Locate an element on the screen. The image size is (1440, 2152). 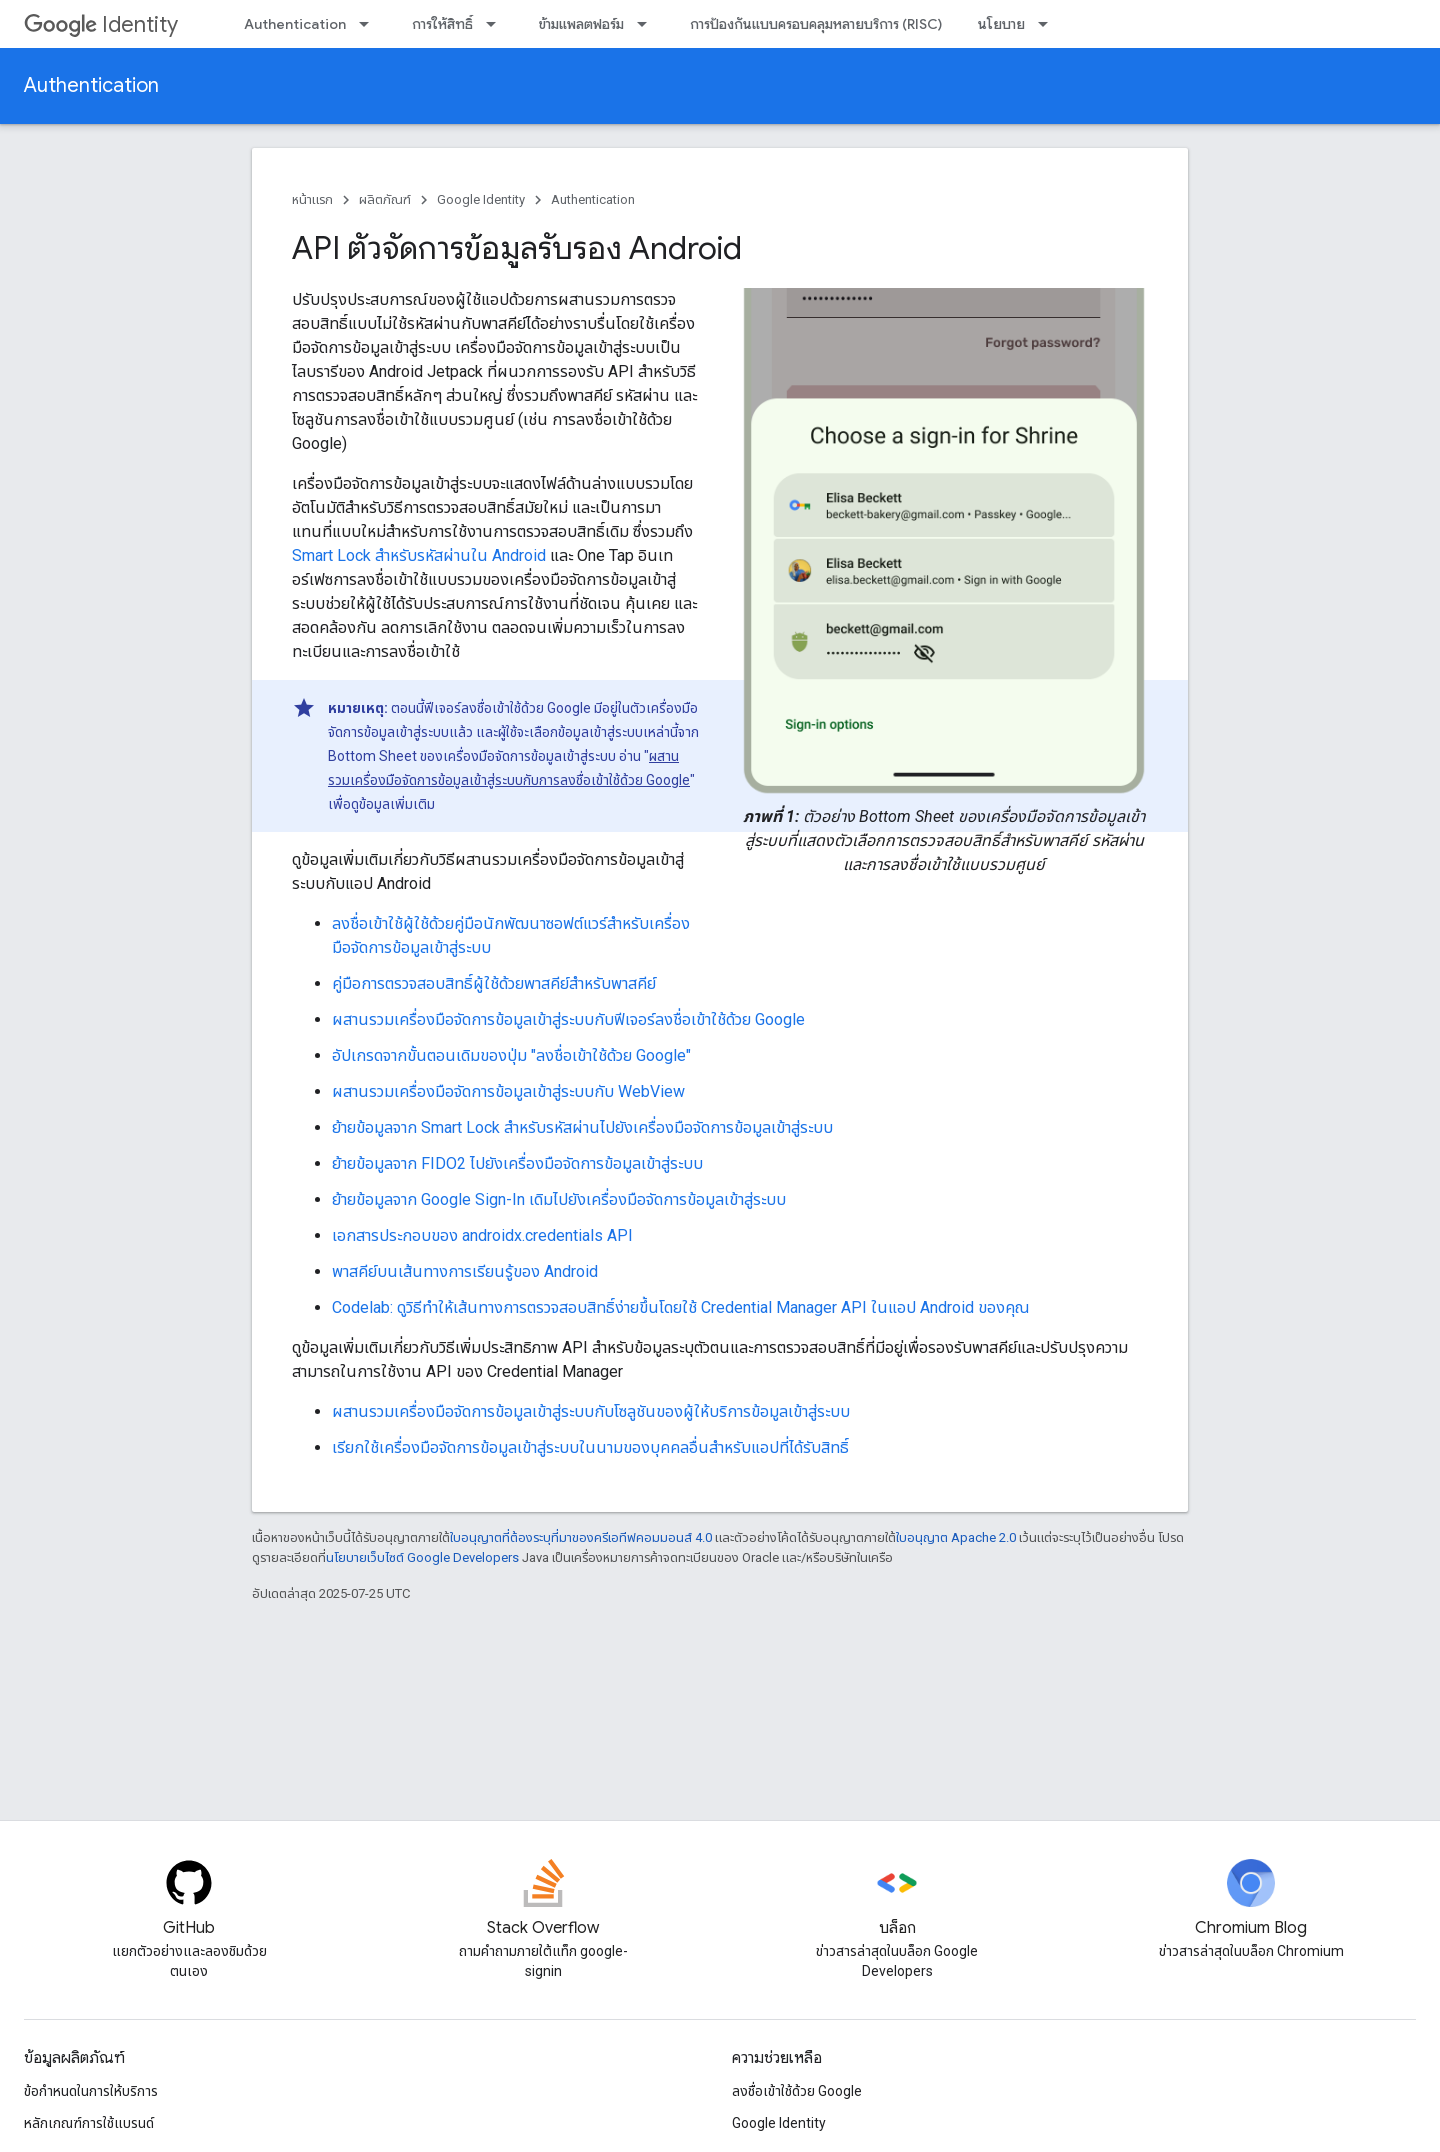
ใบอนุญาต Apache 2.0 is located at coordinates (956, 1537).